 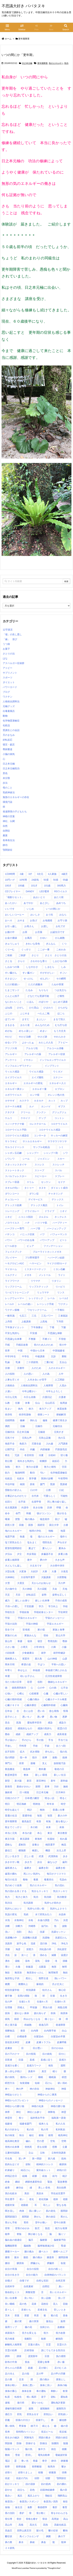 I want to click on ストーブ [ストーブ (1個の項目)], so click(x=39, y=1170).